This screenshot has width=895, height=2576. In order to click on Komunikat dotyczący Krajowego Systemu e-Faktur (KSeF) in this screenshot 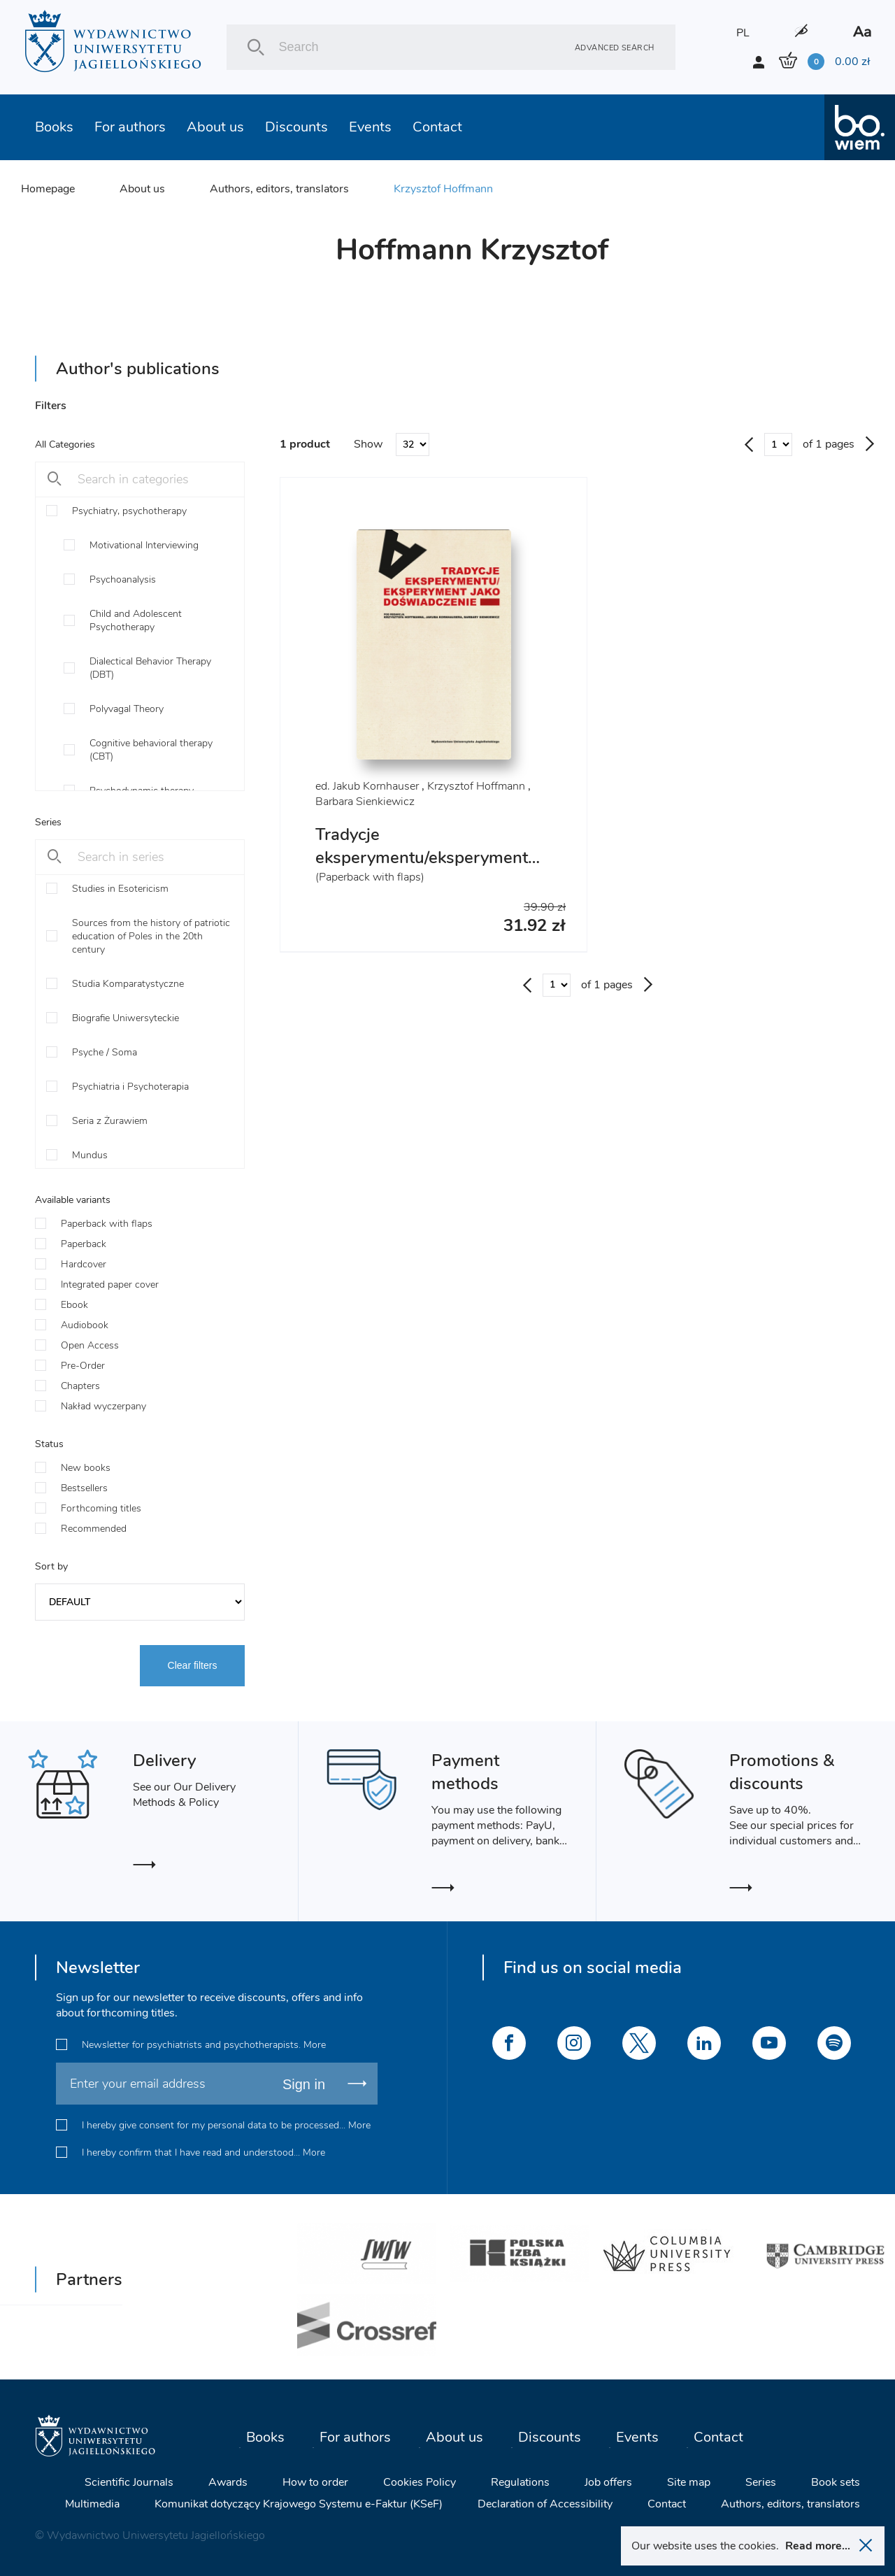, I will do `click(299, 2504)`.